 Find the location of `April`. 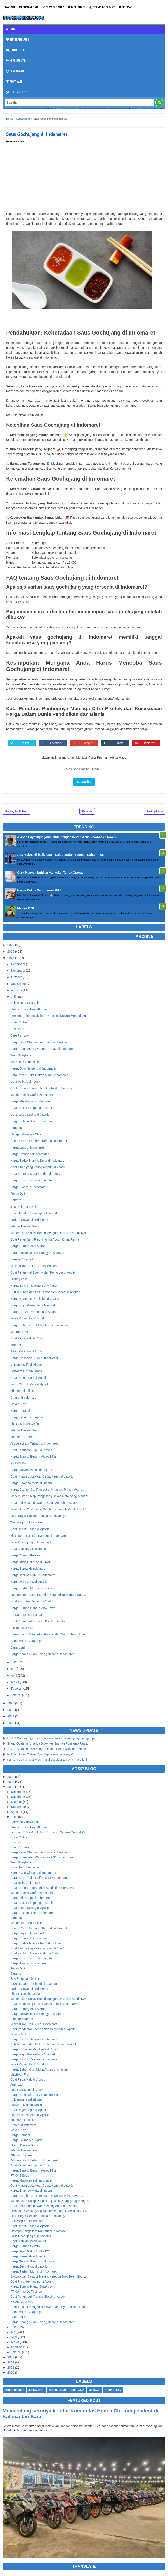

April is located at coordinates (14, 1675).